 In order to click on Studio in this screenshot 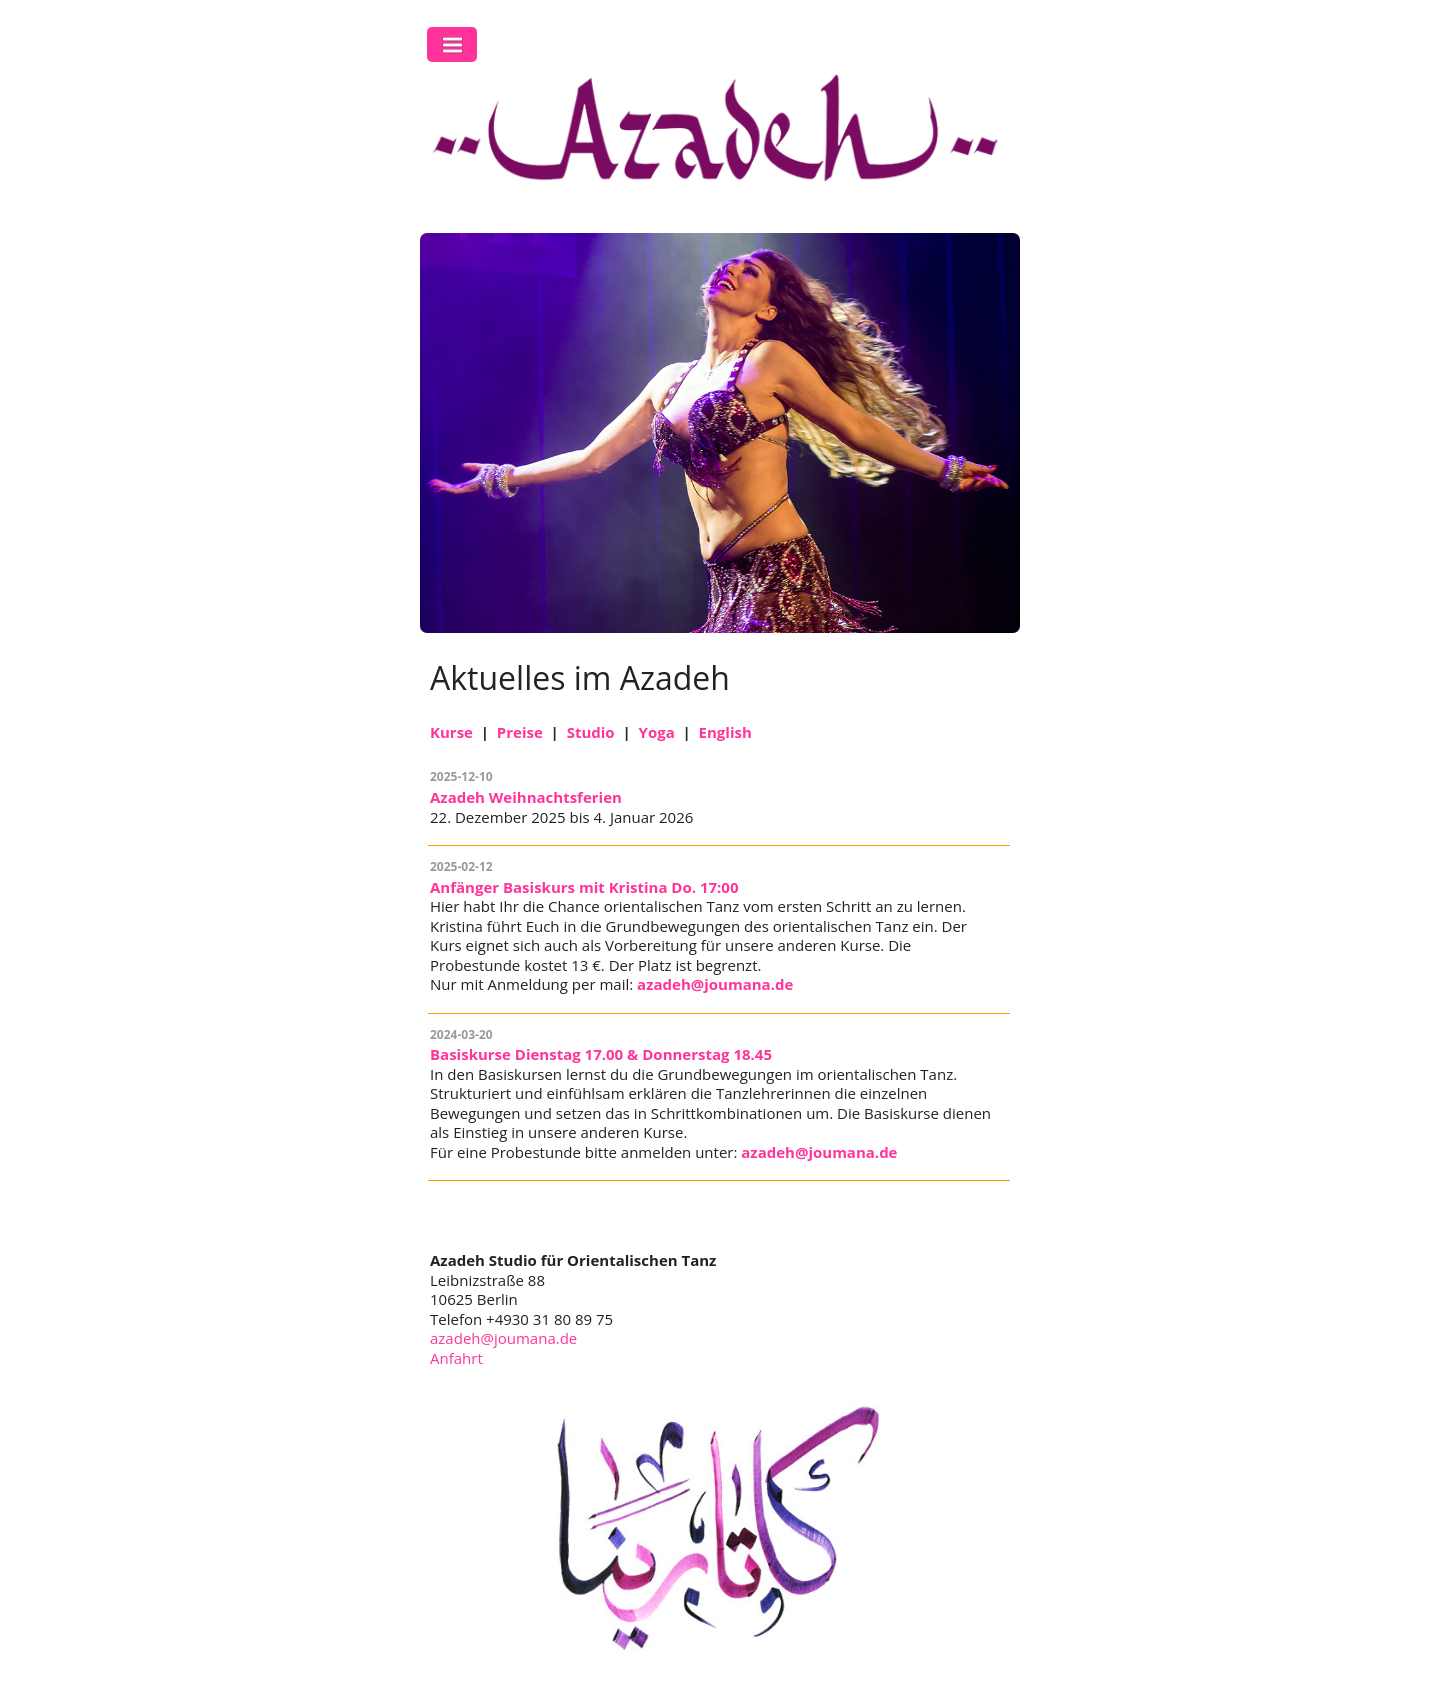, I will do `click(591, 732)`.